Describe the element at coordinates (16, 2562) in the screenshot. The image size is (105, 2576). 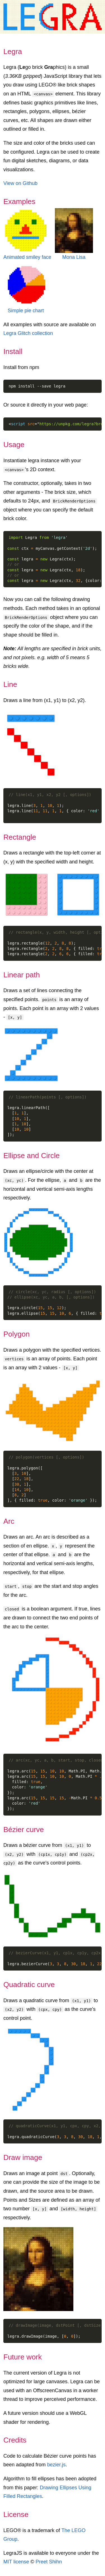
I see `MIT license` at that location.